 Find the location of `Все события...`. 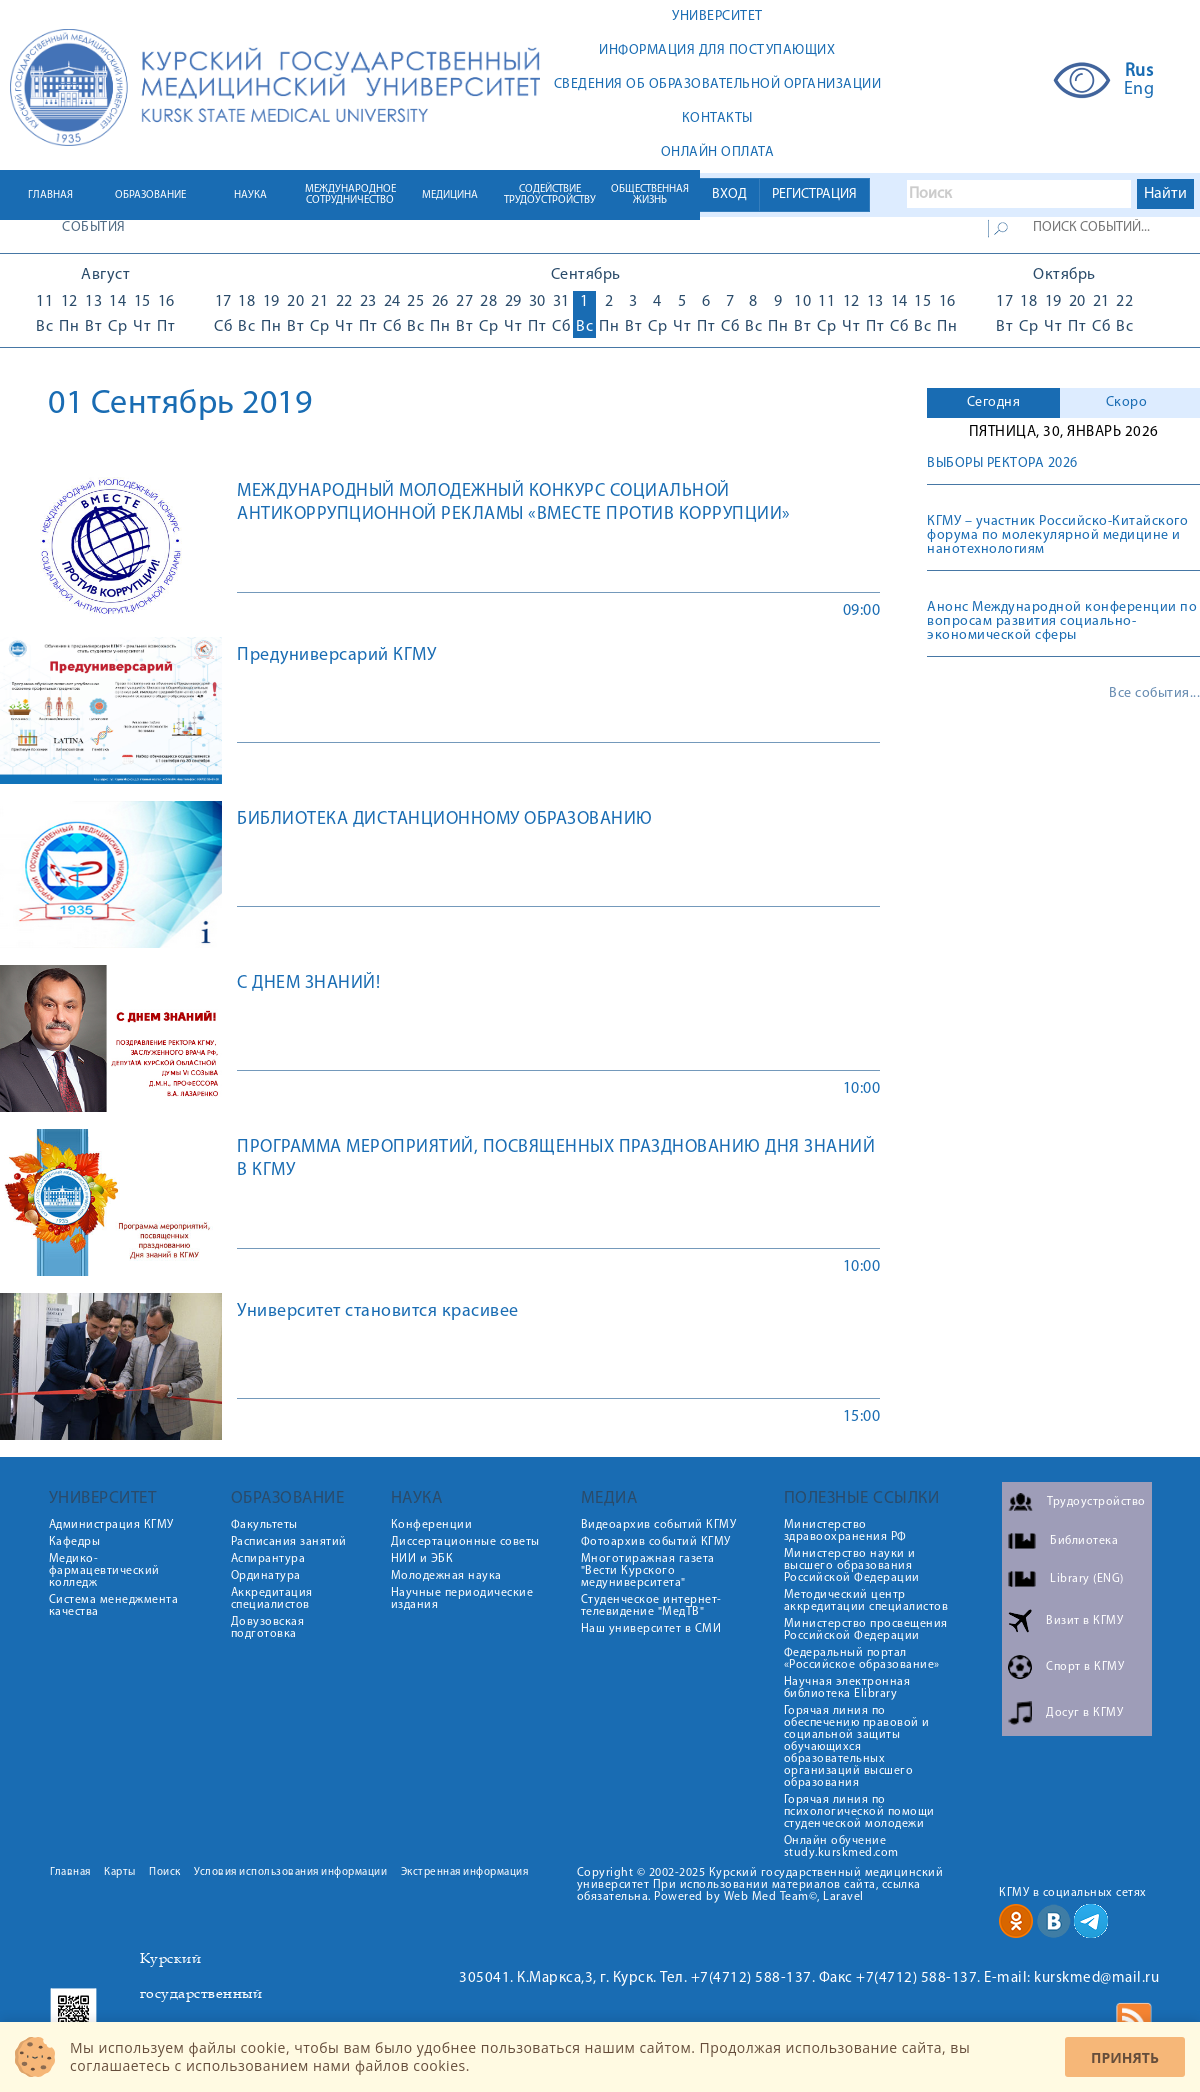

Все события... is located at coordinates (1154, 694).